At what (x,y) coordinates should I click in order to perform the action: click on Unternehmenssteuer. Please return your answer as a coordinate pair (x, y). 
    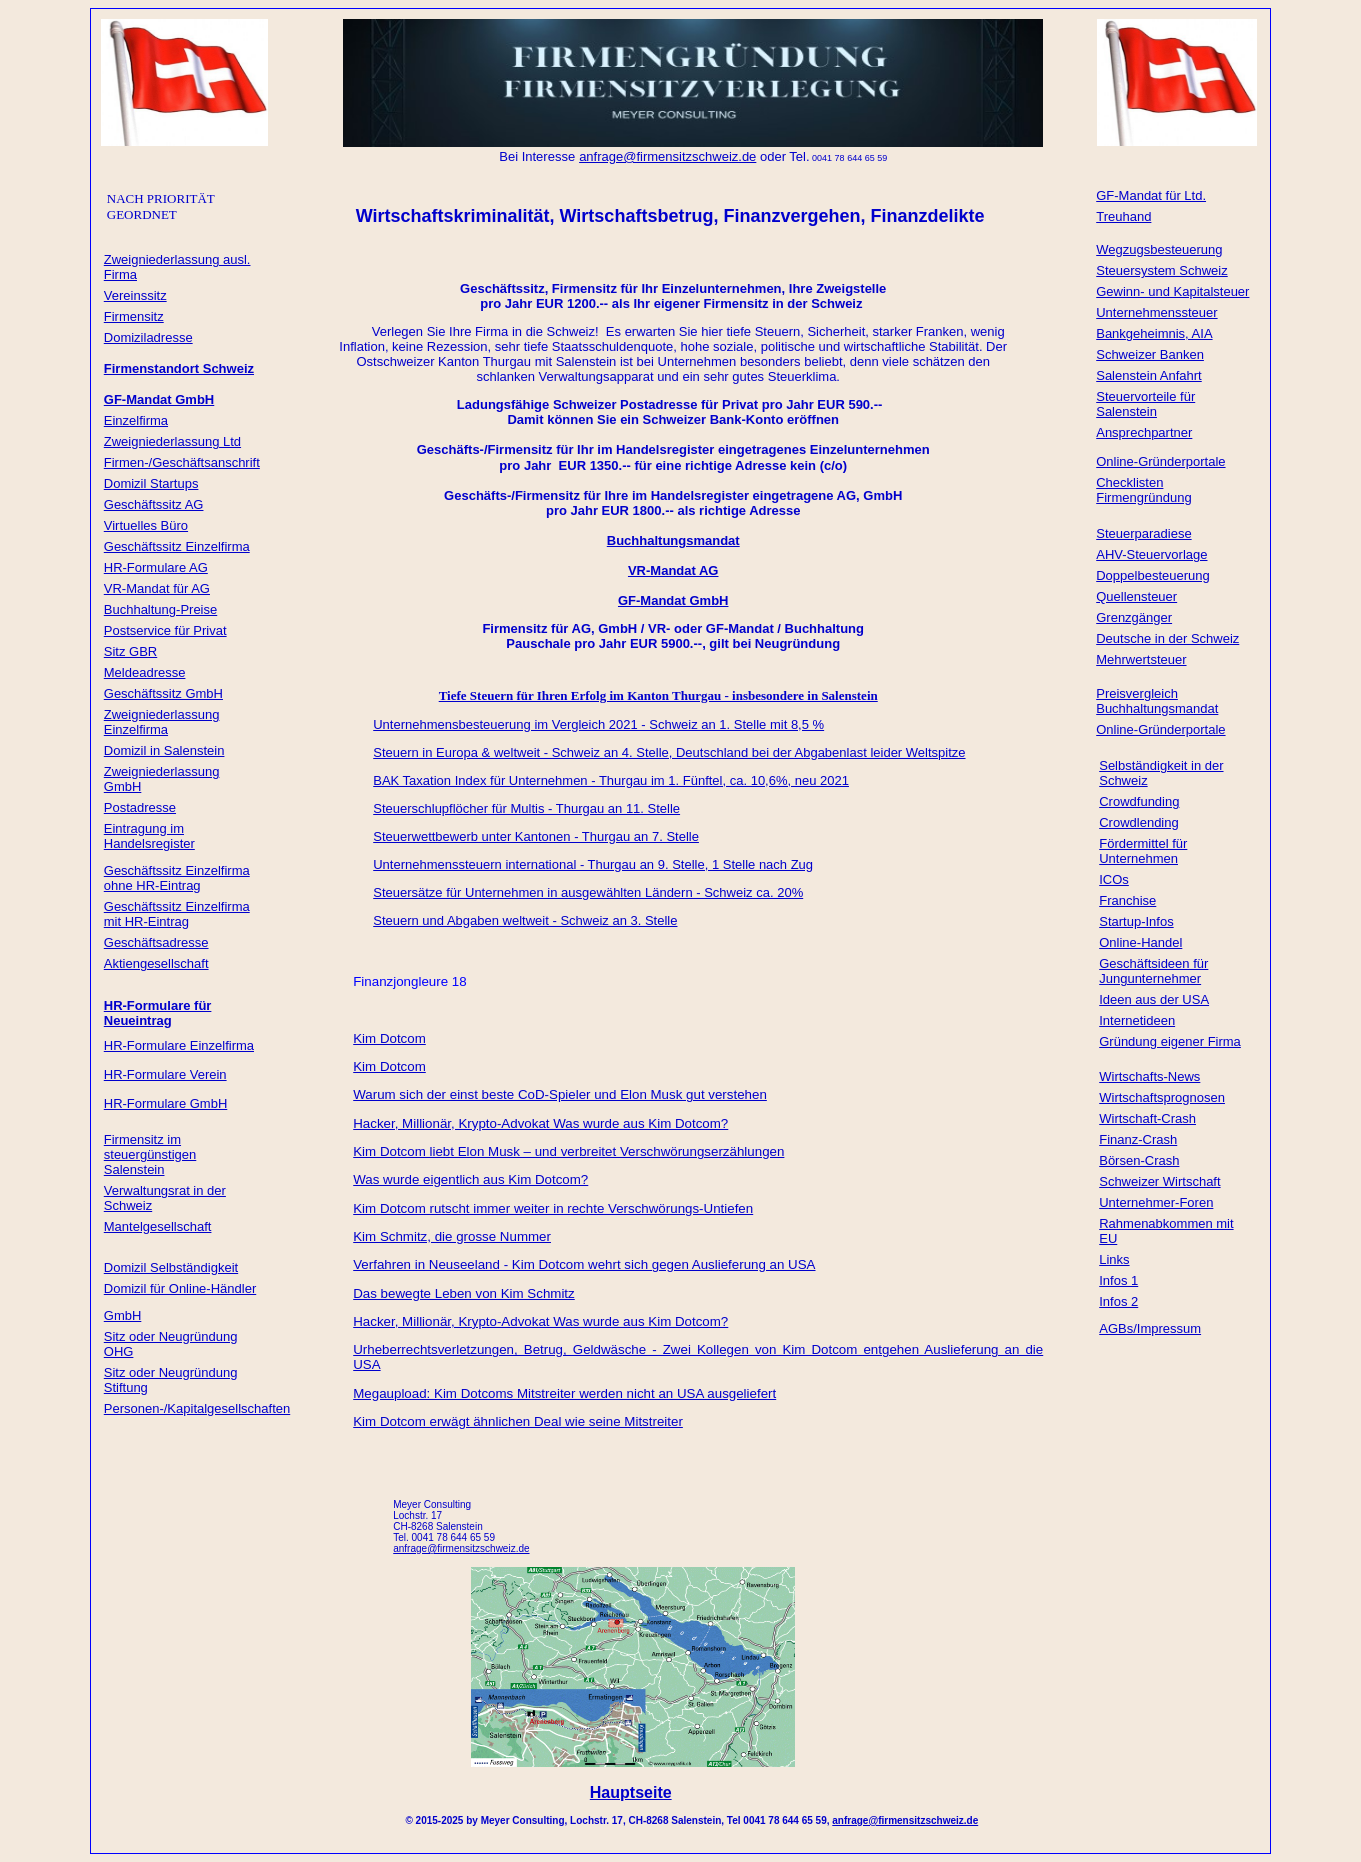
    Looking at the image, I should click on (1156, 312).